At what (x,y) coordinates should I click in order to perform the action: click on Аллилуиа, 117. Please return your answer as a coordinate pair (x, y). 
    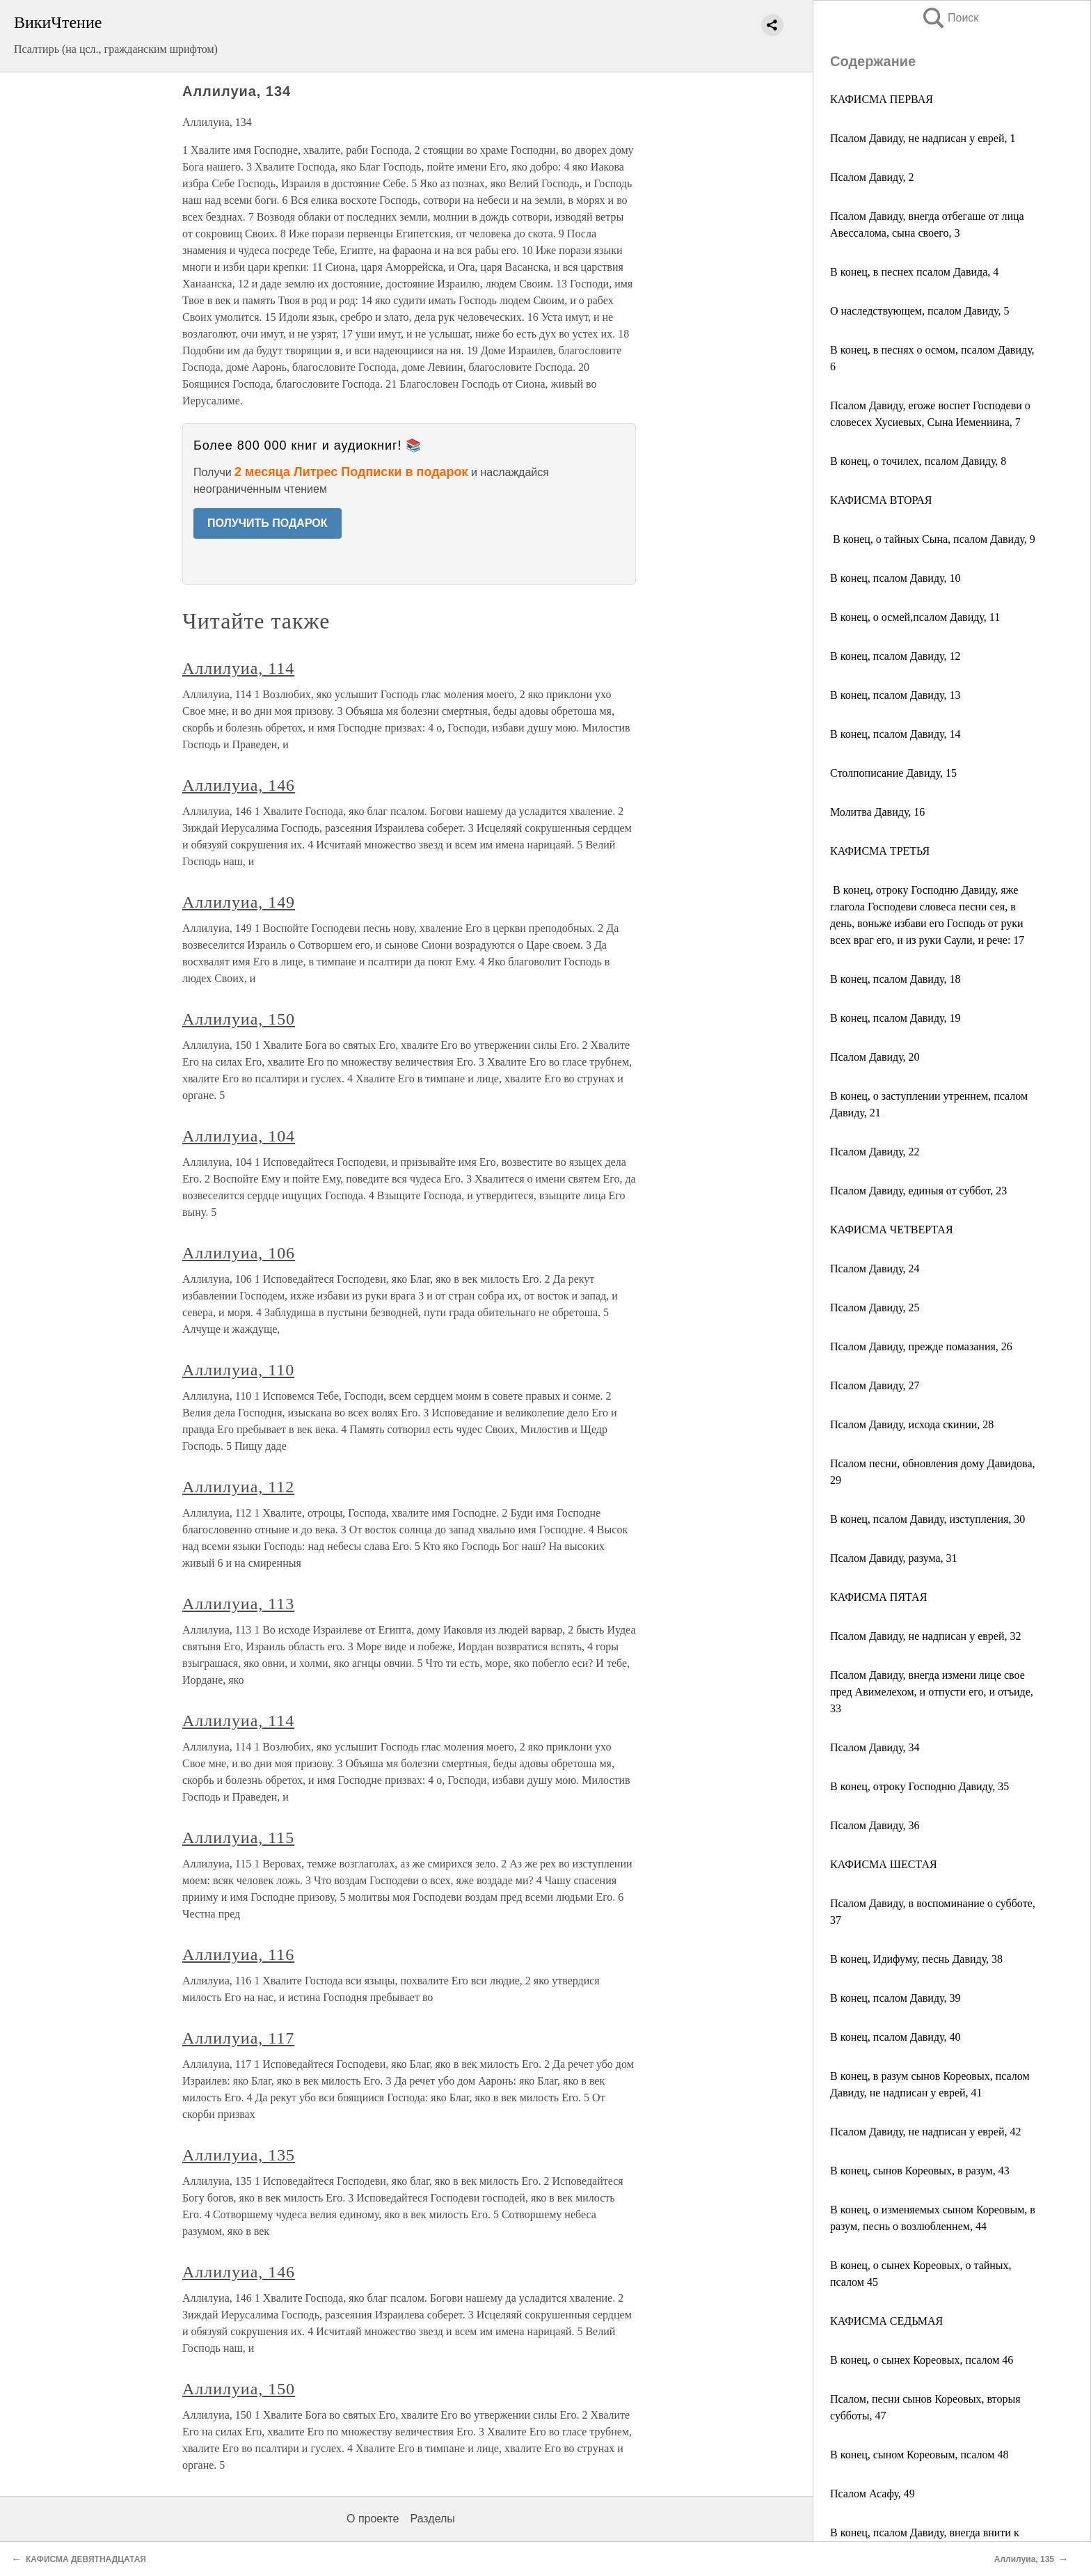
    Looking at the image, I should click on (238, 2038).